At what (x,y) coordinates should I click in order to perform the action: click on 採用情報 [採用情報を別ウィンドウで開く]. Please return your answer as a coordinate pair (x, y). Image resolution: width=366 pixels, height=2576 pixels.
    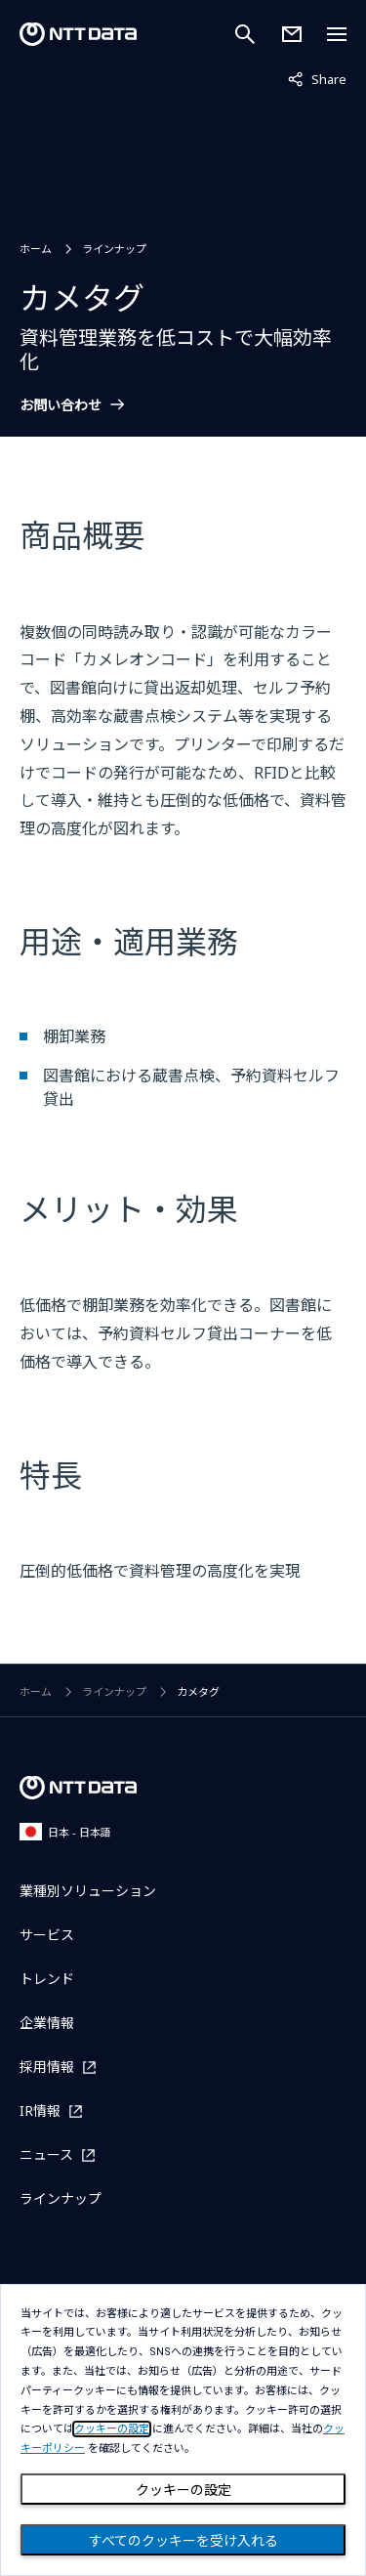
    Looking at the image, I should click on (47, 2066).